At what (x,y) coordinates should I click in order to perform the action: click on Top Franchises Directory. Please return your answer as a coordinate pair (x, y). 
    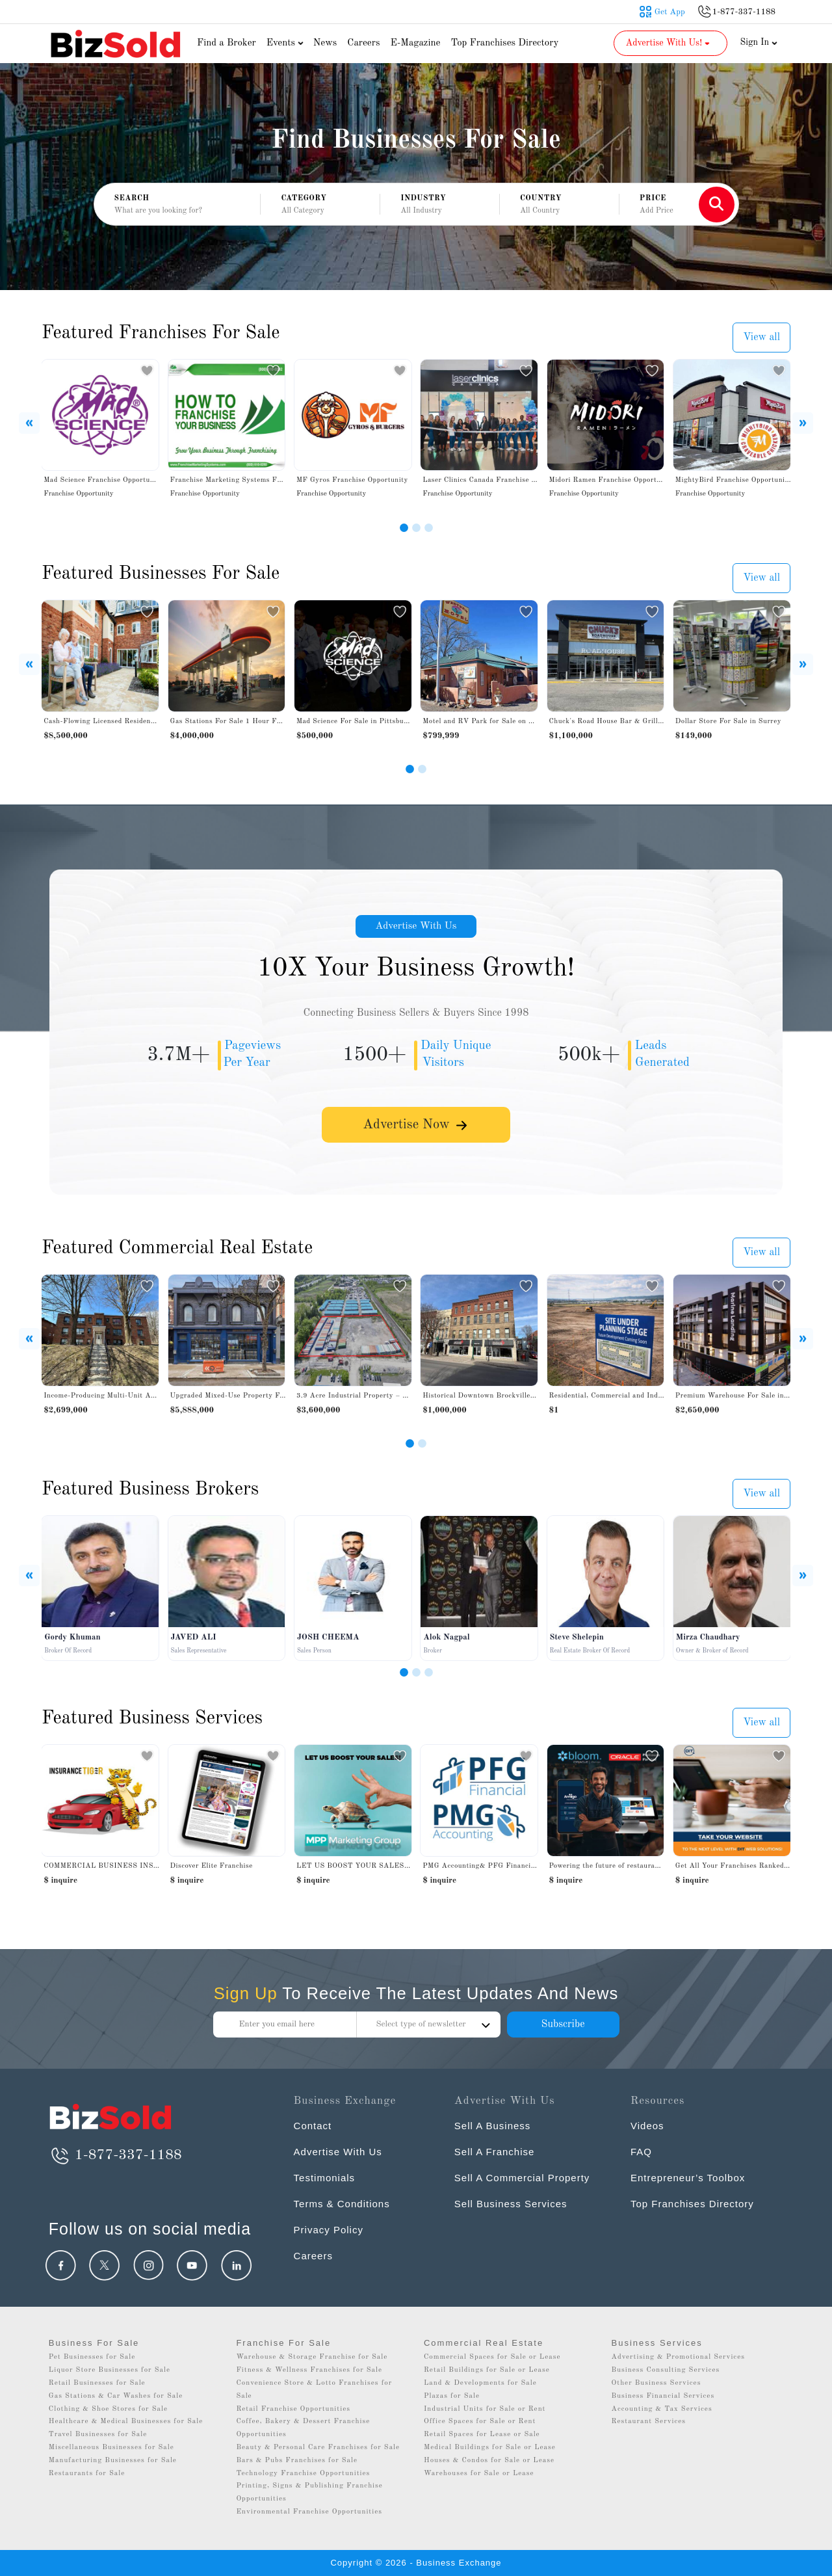
    Looking at the image, I should click on (504, 43).